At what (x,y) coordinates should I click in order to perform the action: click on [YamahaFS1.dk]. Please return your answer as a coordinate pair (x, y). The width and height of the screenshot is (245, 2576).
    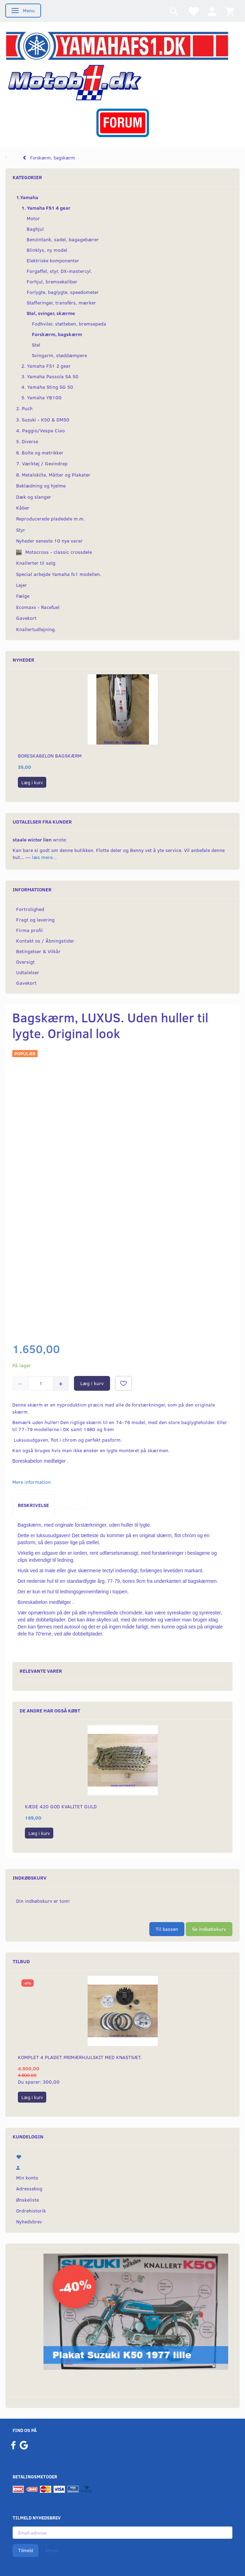
    Looking at the image, I should click on (117, 45).